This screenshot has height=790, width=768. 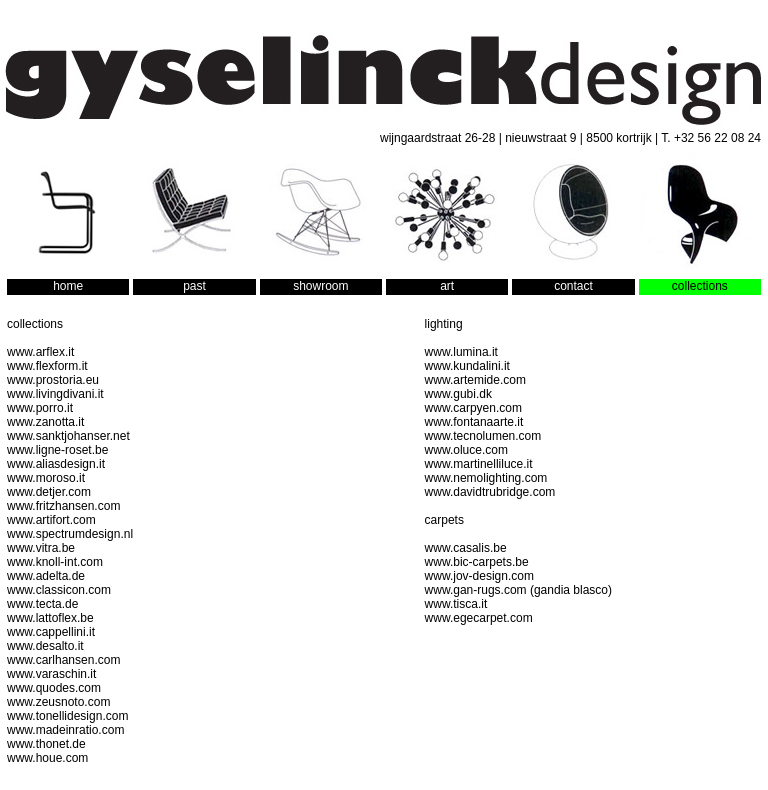 I want to click on www.desalto.it, so click(x=45, y=646).